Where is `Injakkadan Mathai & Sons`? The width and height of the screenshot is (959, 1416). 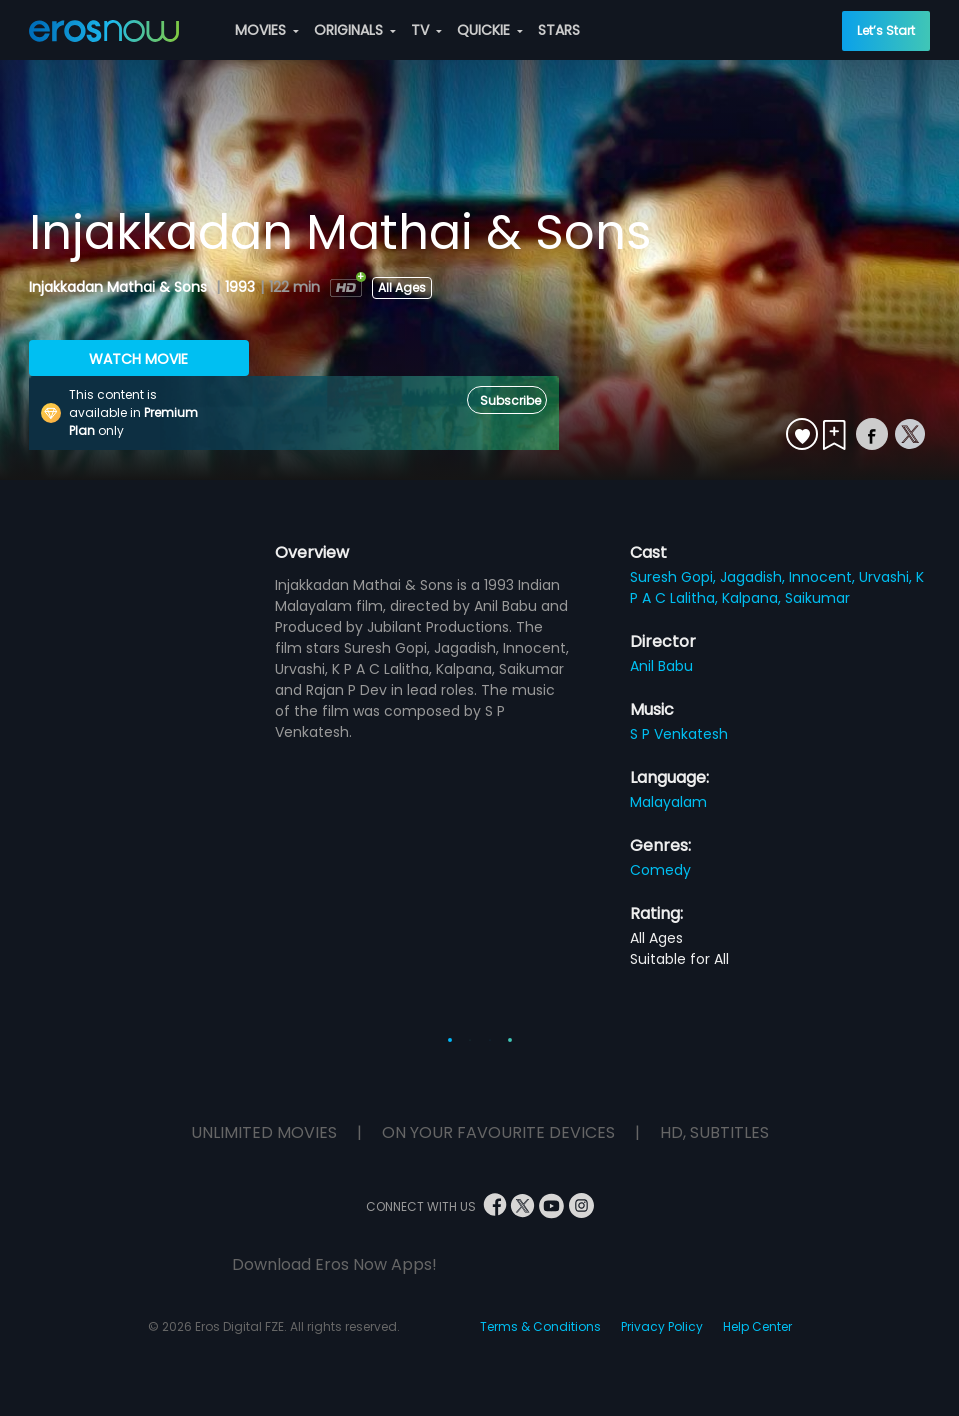 Injakkadan Mathai & Sons is located at coordinates (120, 287).